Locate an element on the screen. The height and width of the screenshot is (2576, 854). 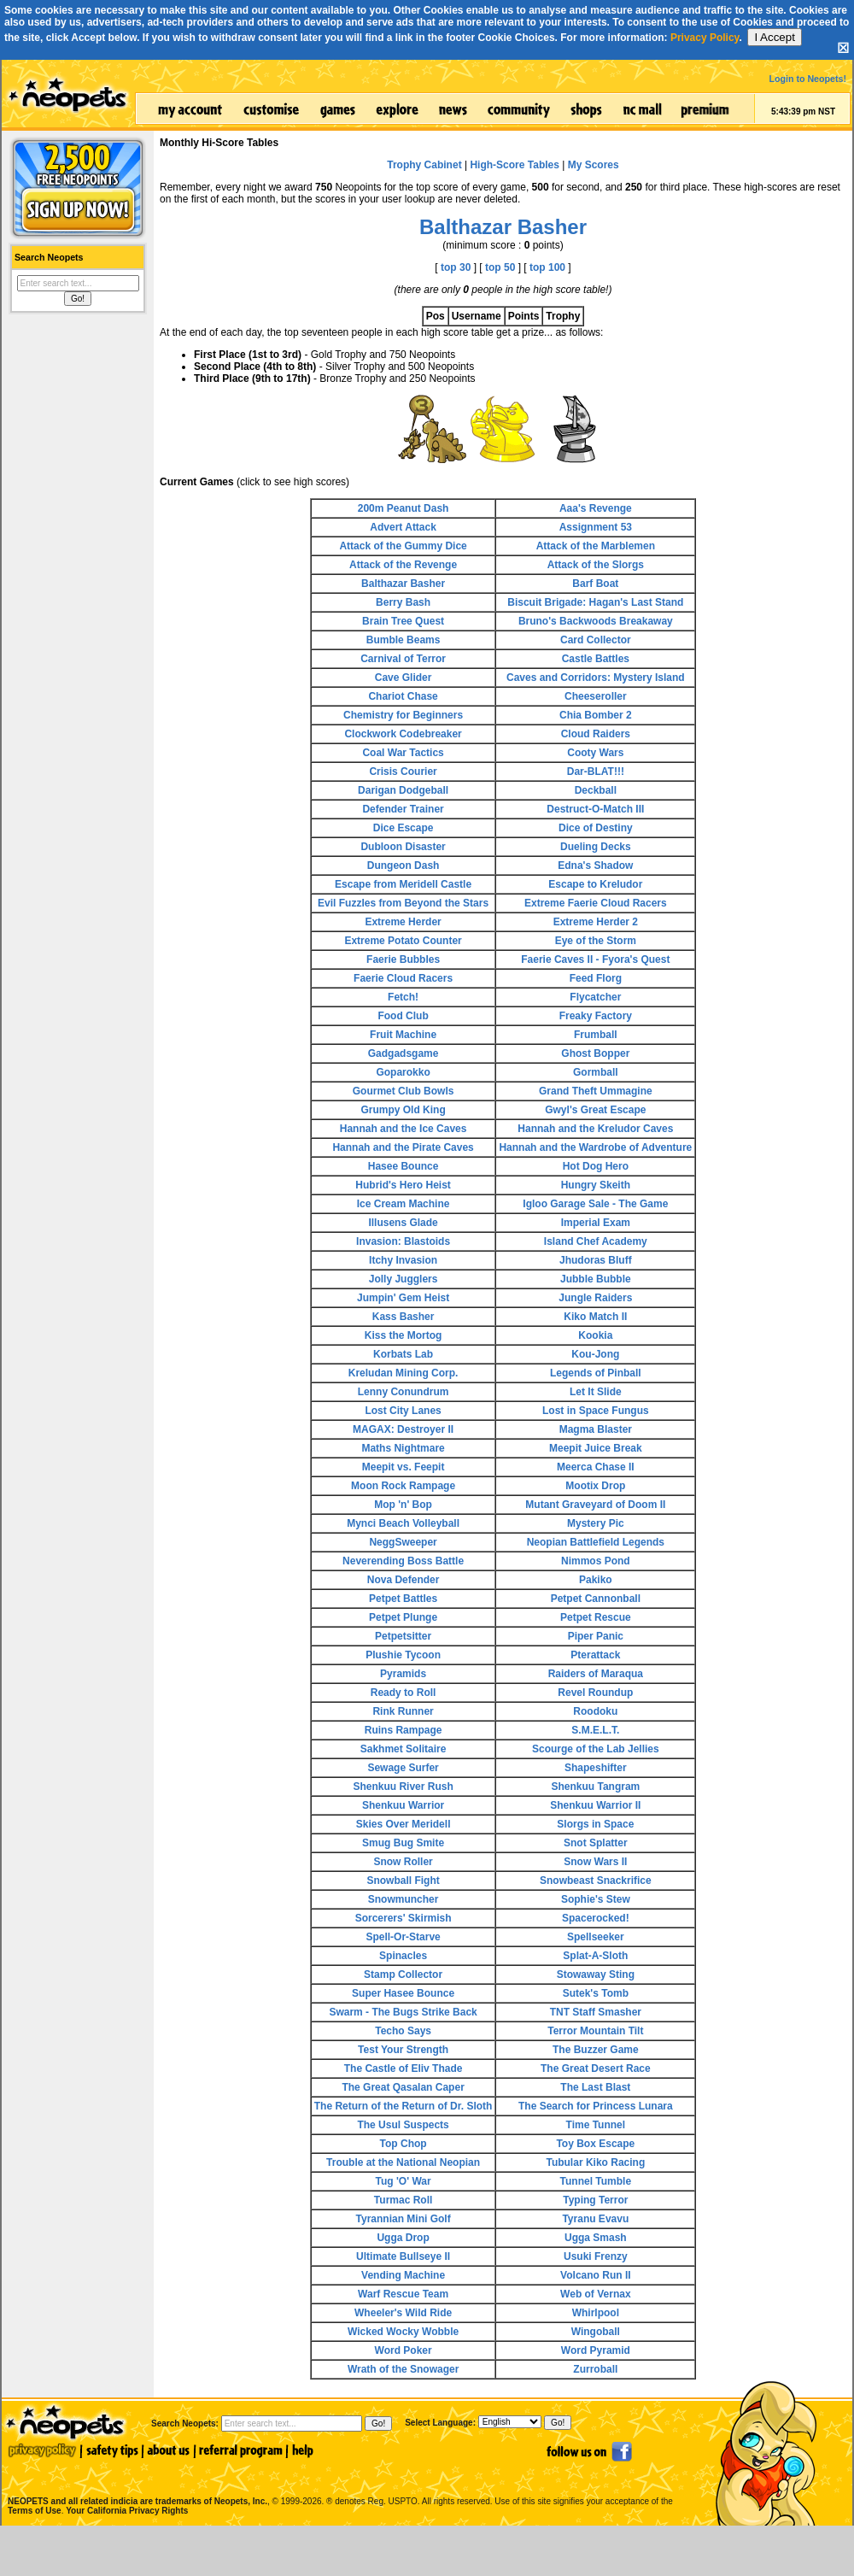
NEOPETS and all related indicia are trademarks of is located at coordinates (136, 2483).